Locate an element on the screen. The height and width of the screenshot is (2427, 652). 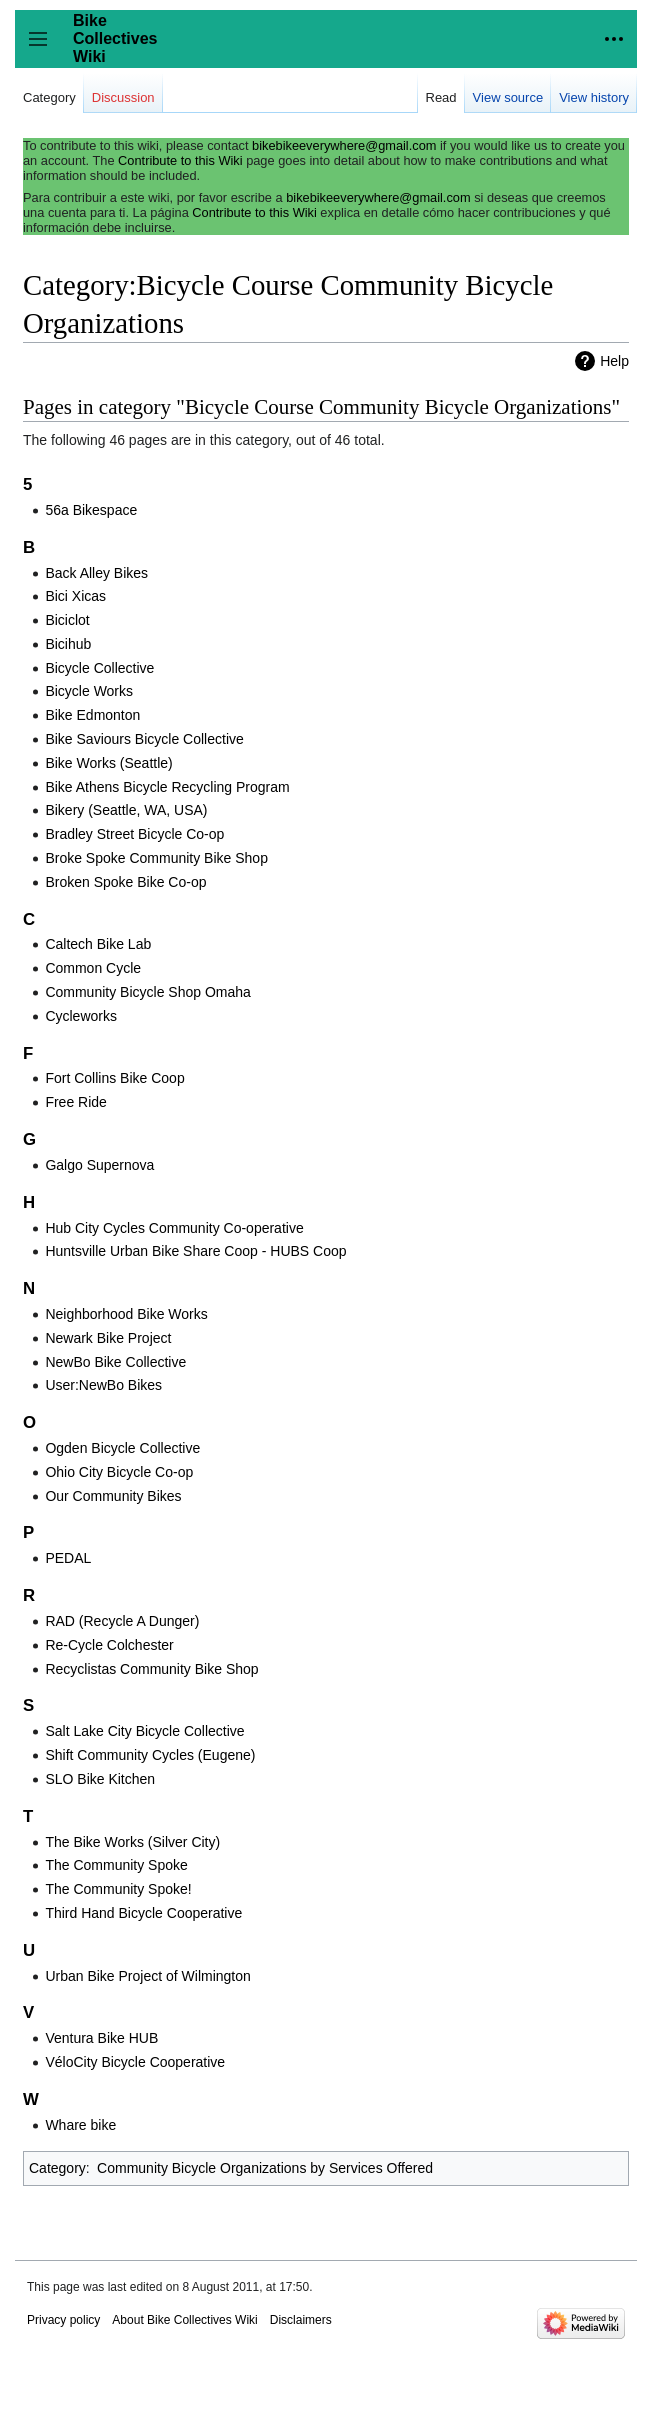
Fort Collins Bike Coop is located at coordinates (114, 1078).